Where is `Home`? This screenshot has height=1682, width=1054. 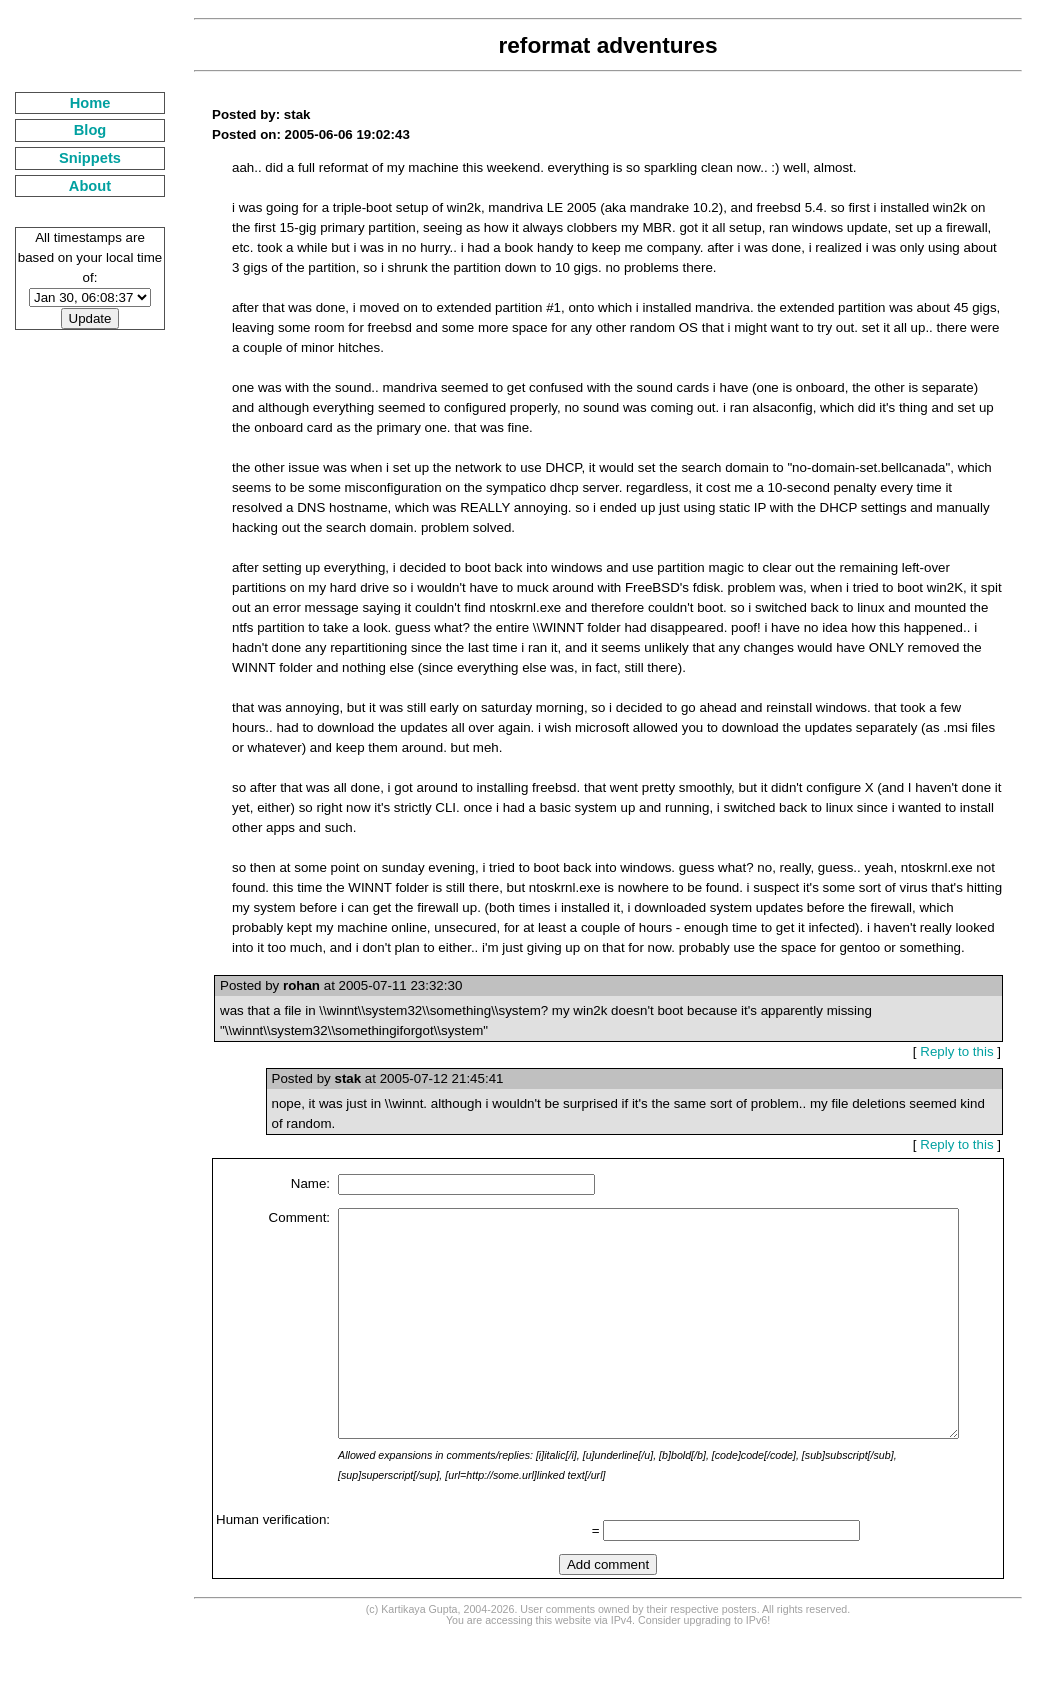
Home is located at coordinates (77, 103).